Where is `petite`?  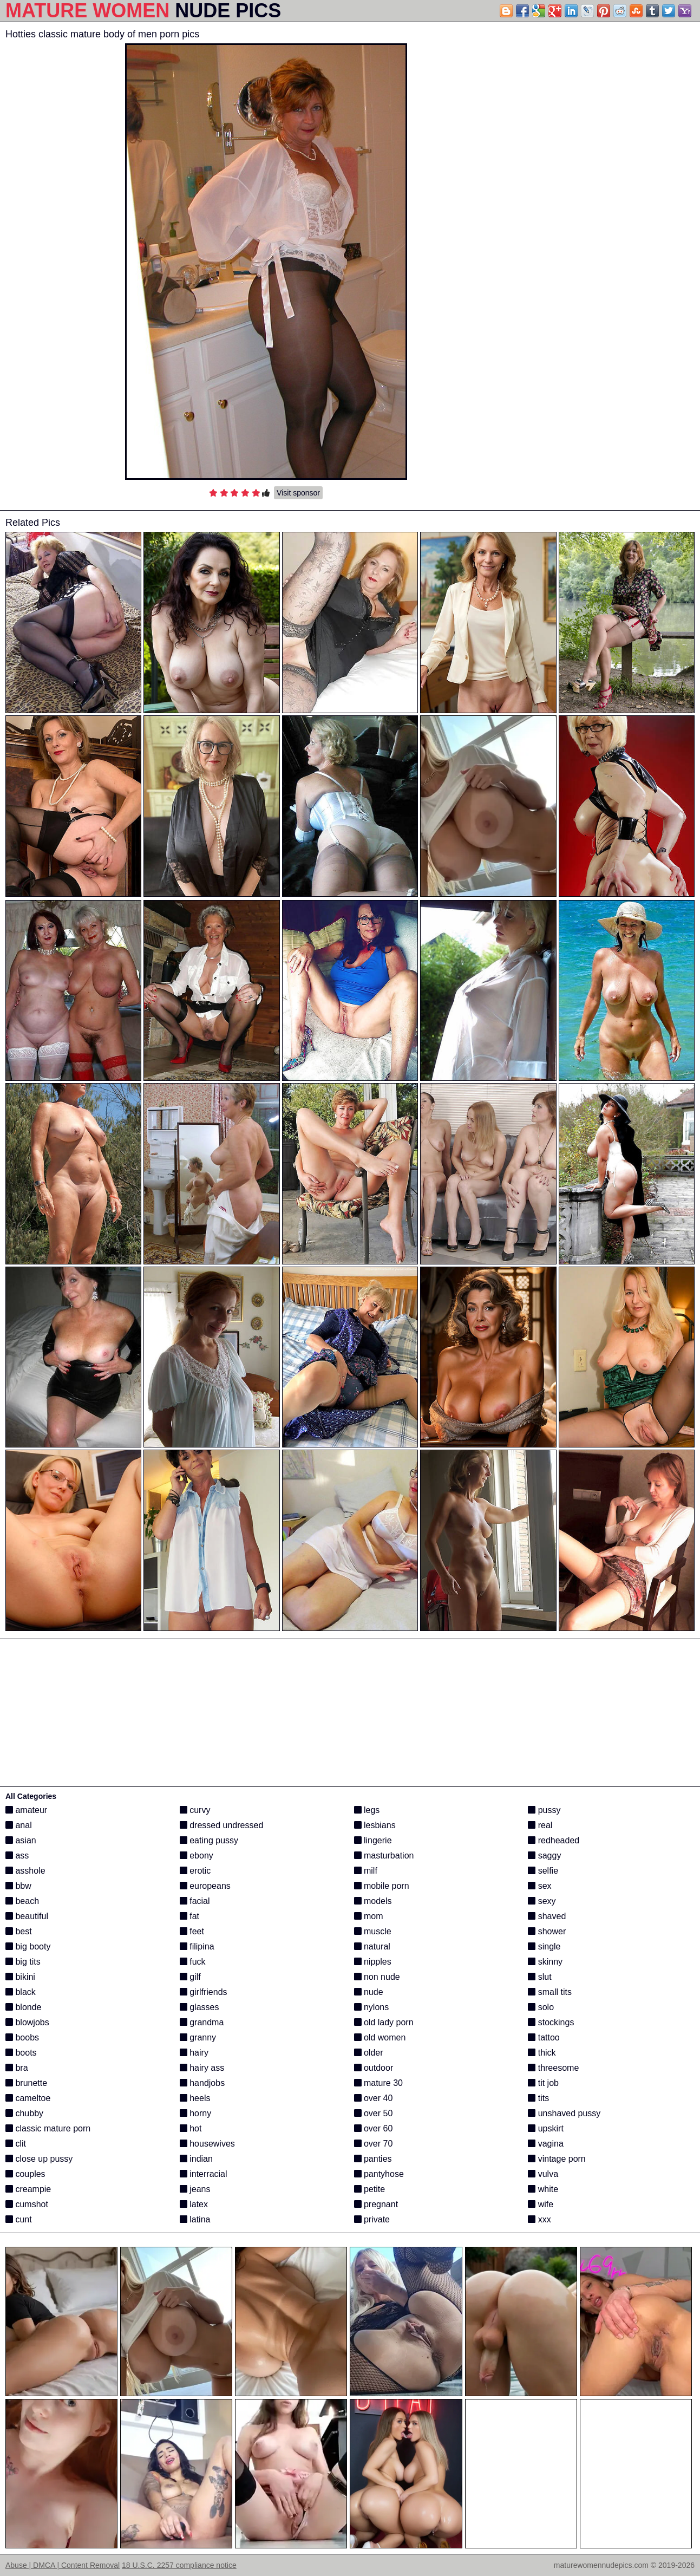
petite is located at coordinates (369, 2189).